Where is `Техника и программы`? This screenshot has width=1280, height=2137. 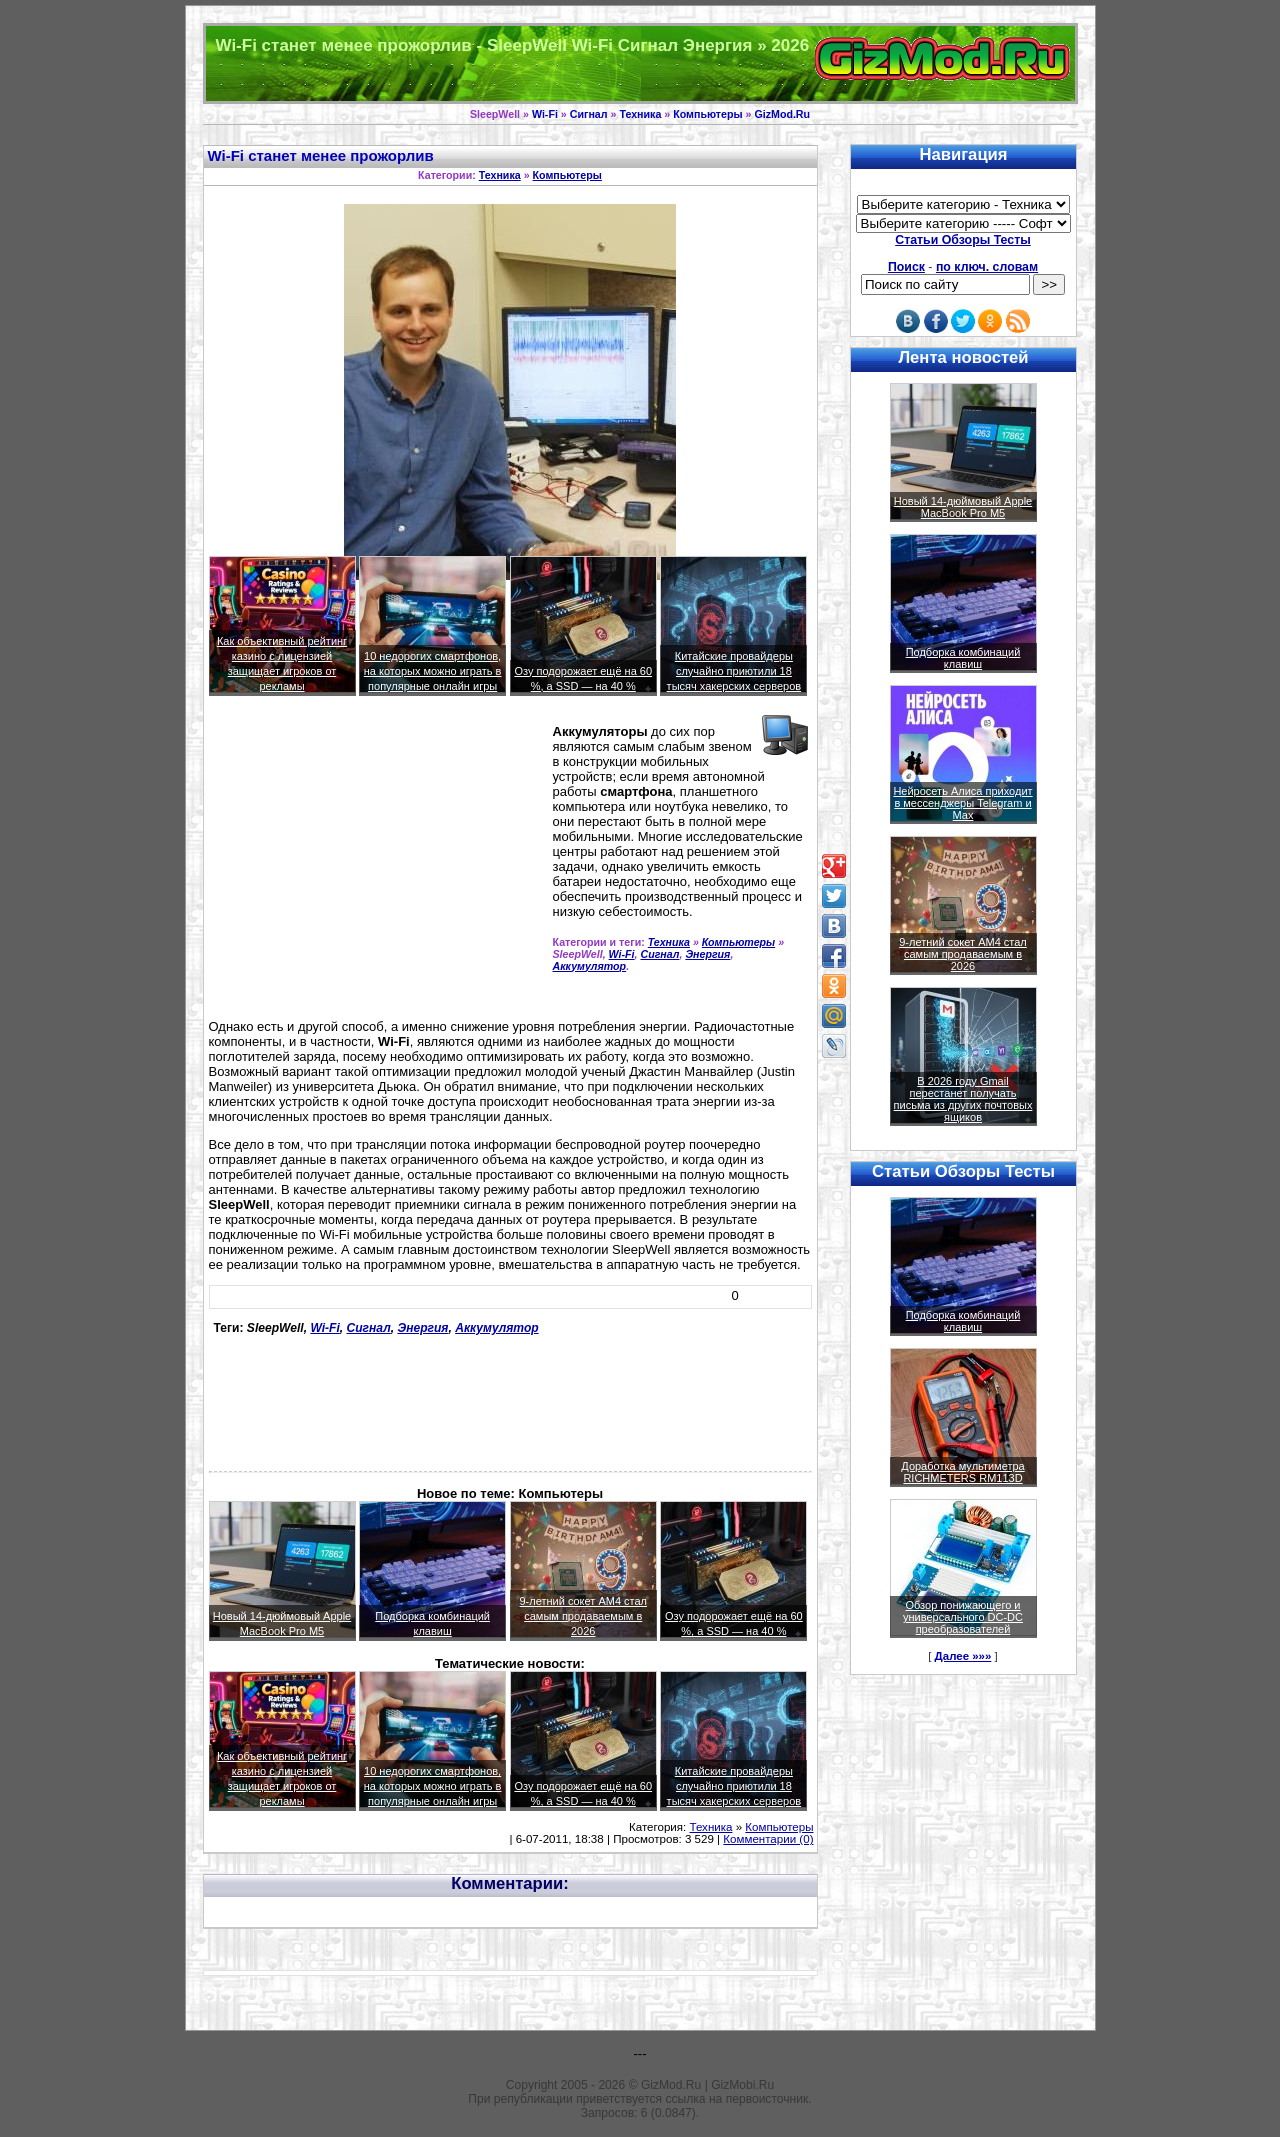 Техника и программы is located at coordinates (640, 63).